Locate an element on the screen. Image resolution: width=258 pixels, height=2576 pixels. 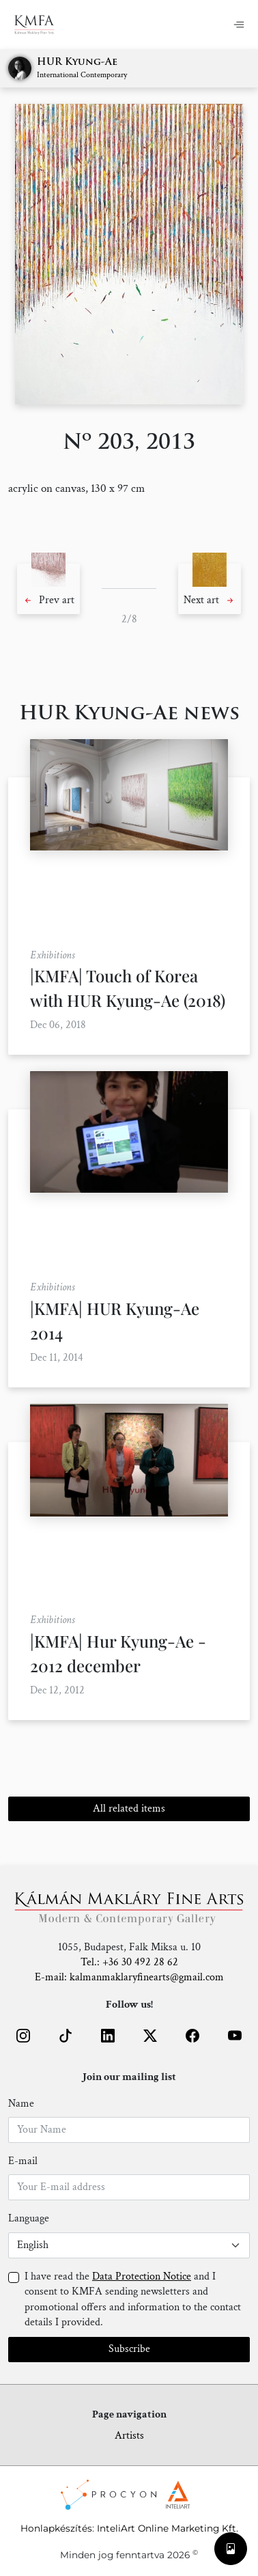
Data Protection Notice is located at coordinates (141, 2276).